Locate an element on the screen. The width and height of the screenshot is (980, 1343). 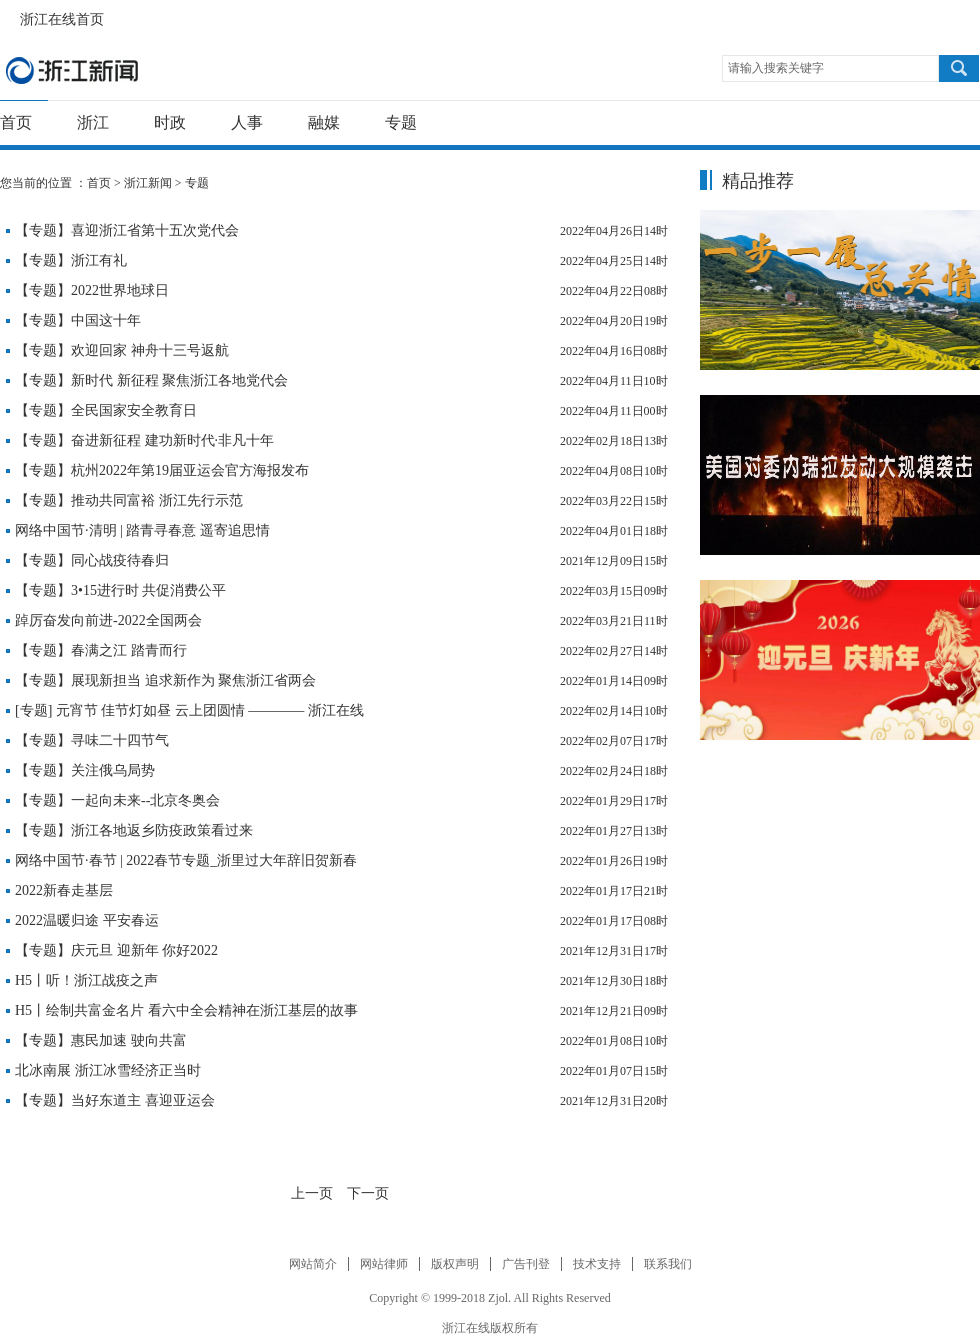
【专题】中国这十年 is located at coordinates (78, 320).